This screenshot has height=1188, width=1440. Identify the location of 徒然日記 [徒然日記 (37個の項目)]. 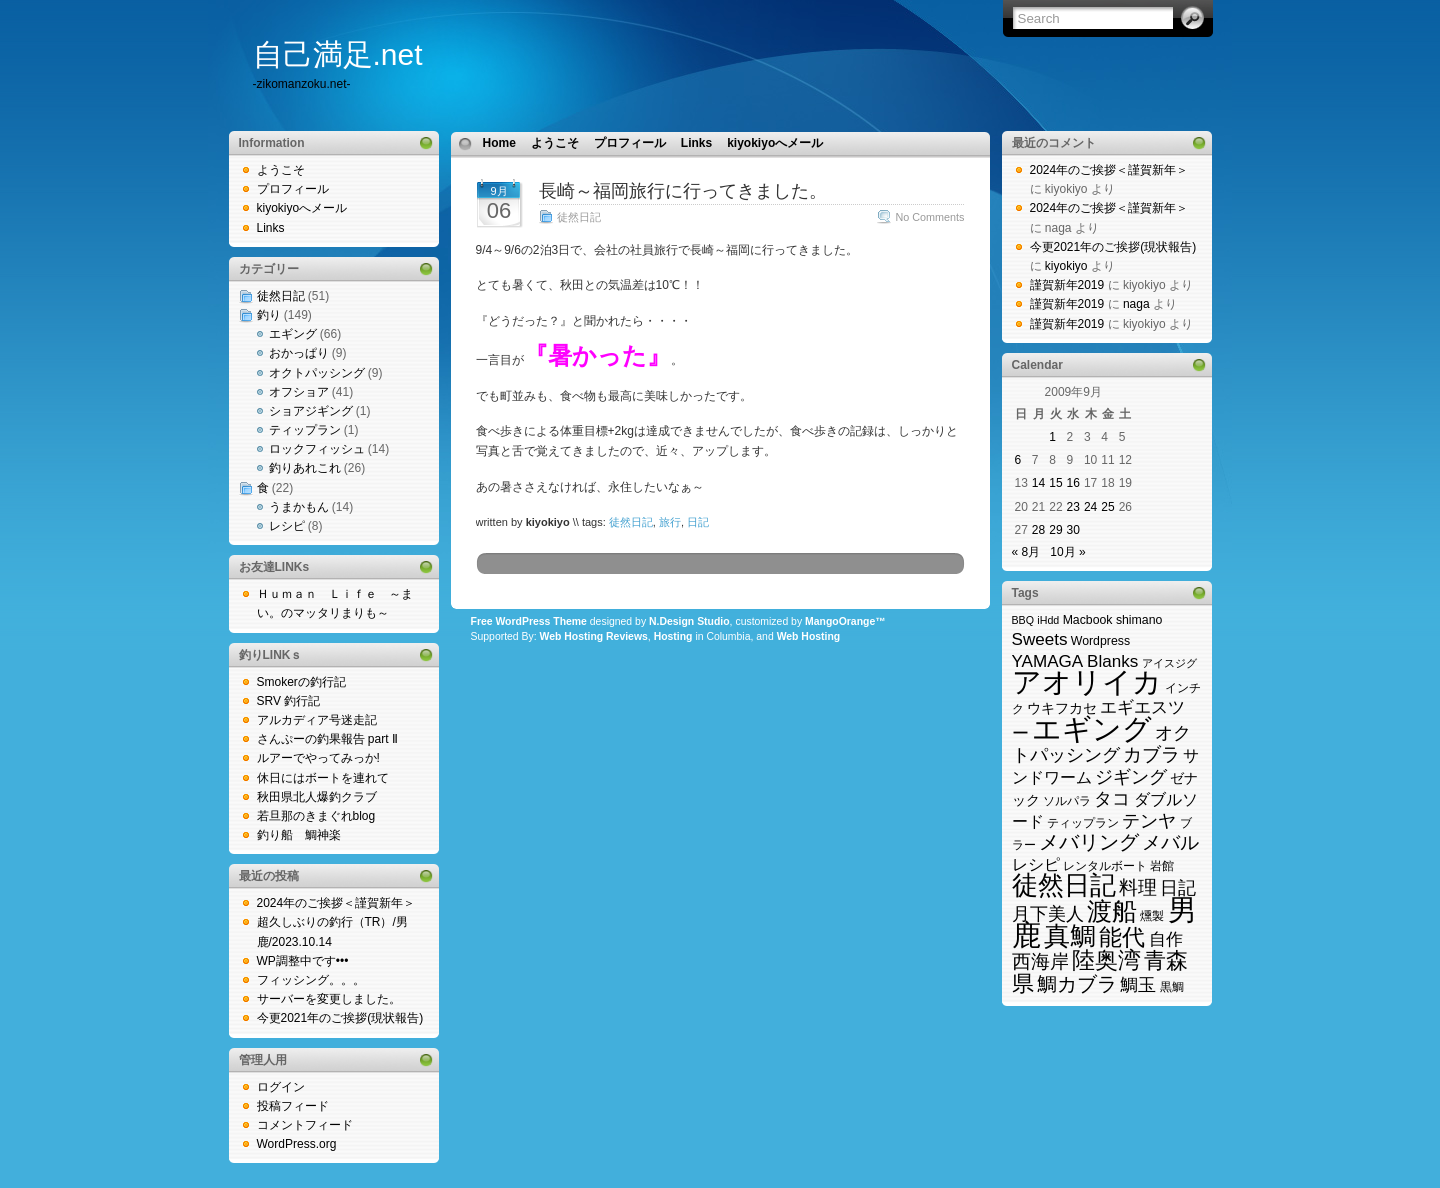
(1064, 885).